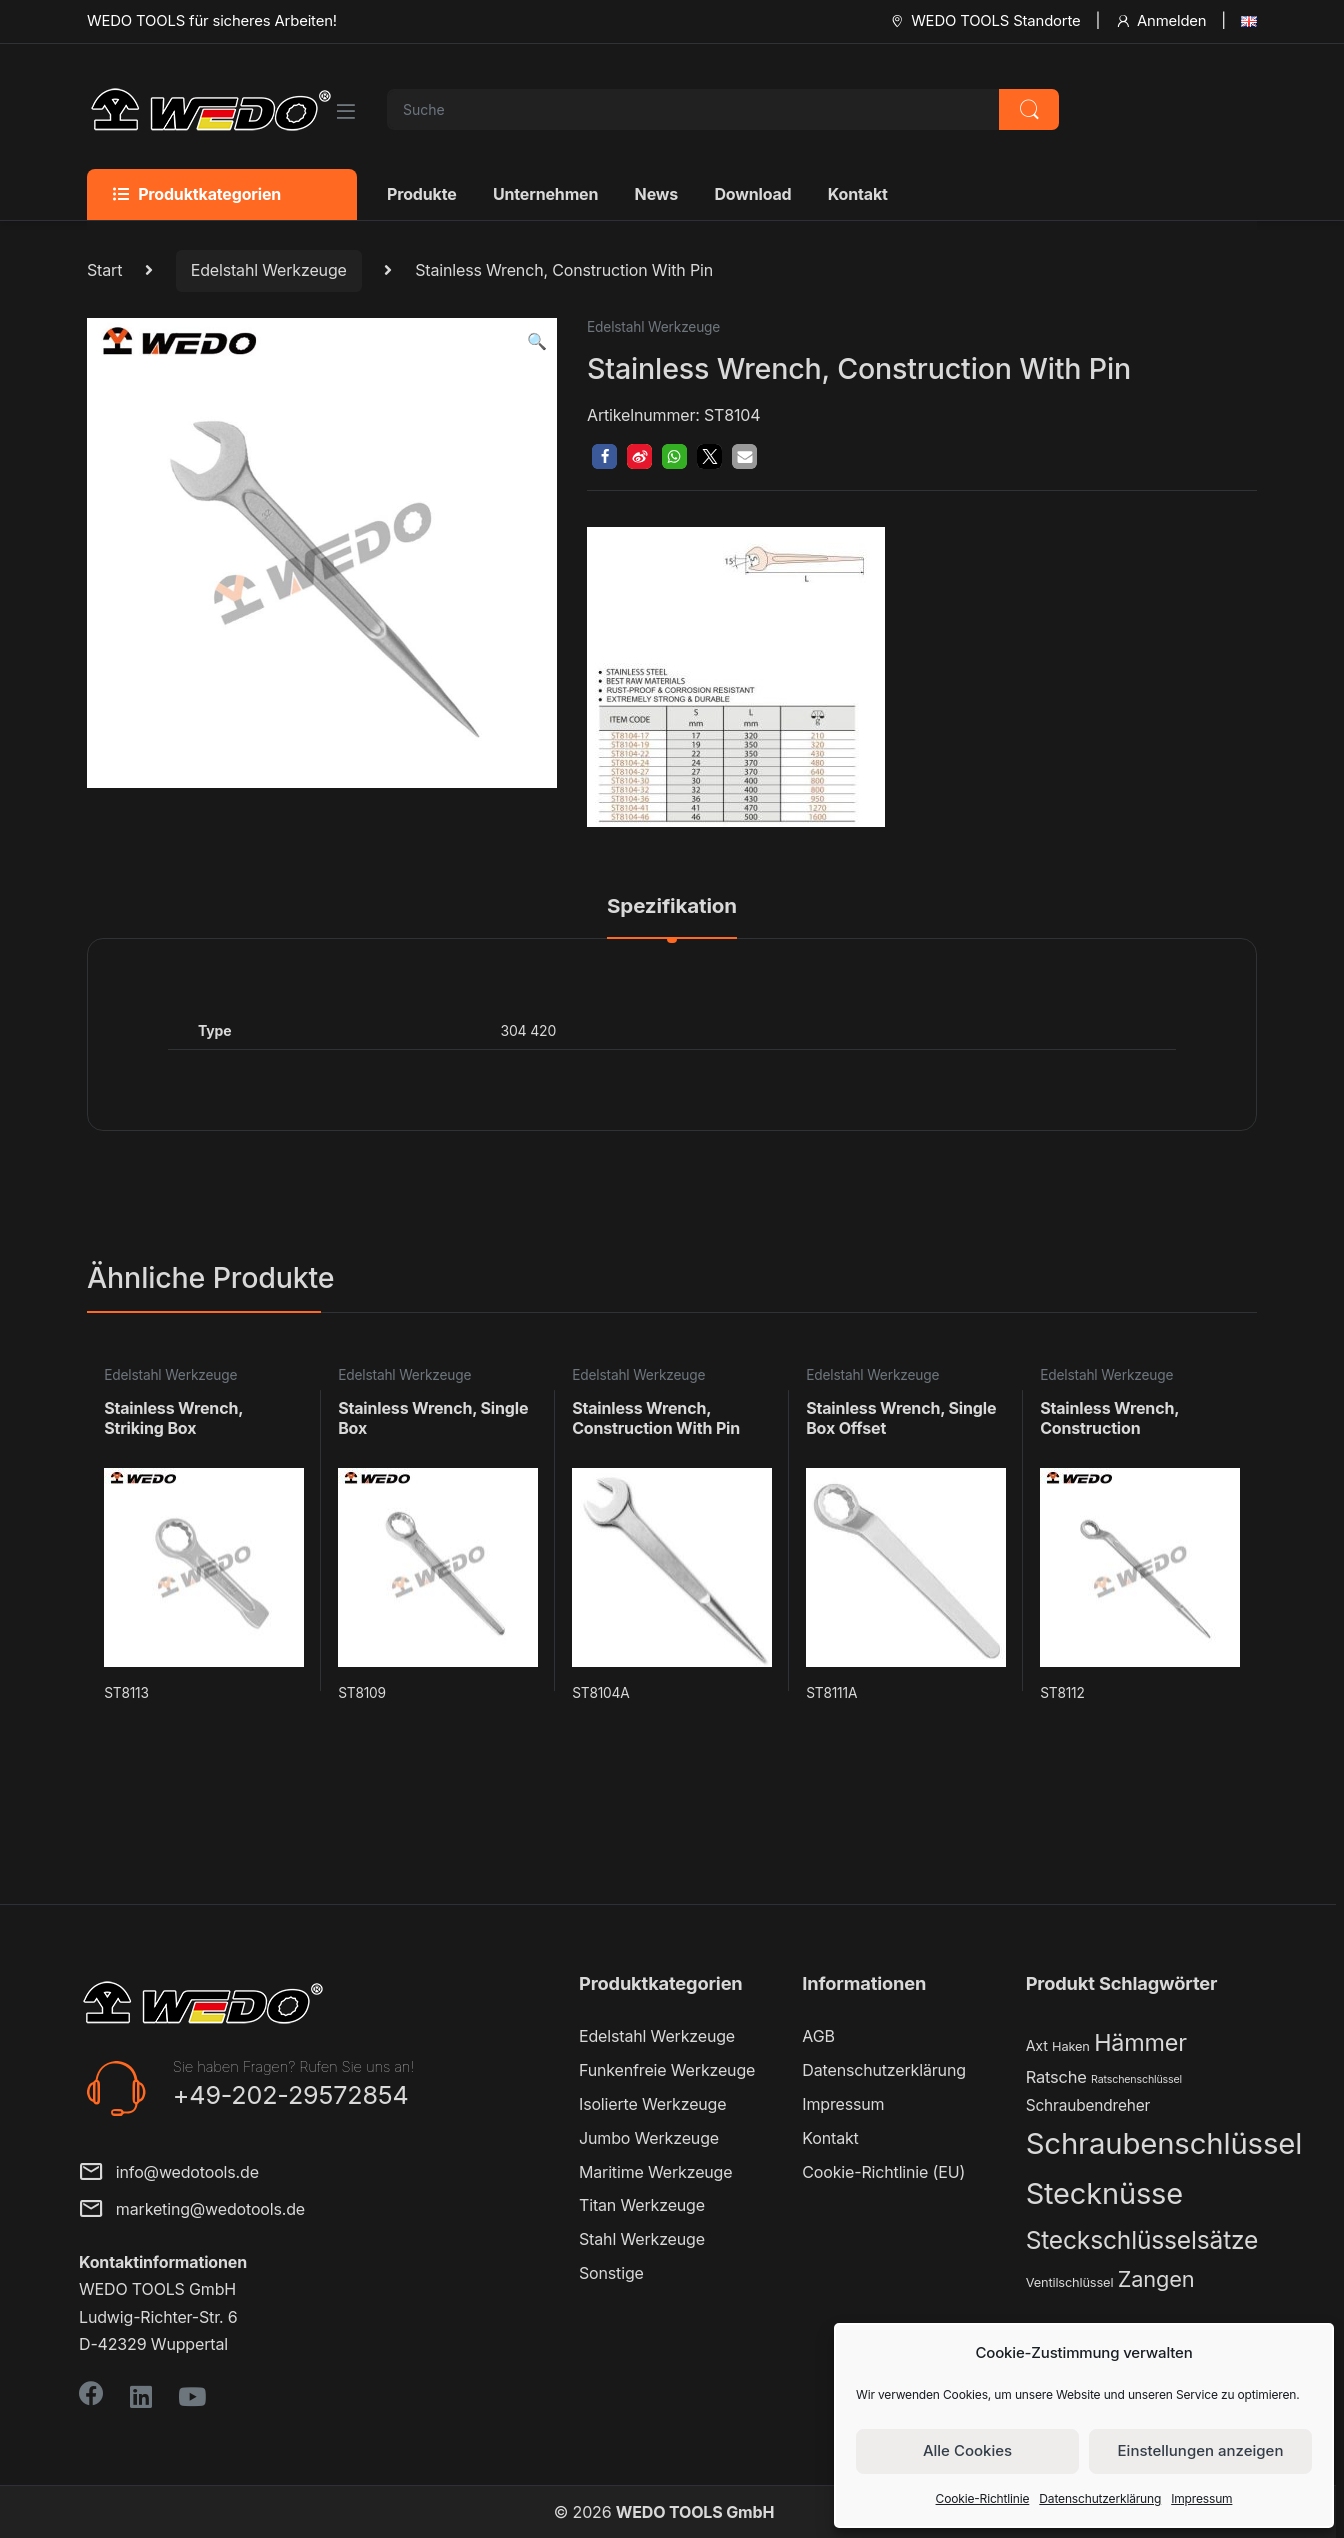  I want to click on Maritime Werkzeuge, so click(655, 2172).